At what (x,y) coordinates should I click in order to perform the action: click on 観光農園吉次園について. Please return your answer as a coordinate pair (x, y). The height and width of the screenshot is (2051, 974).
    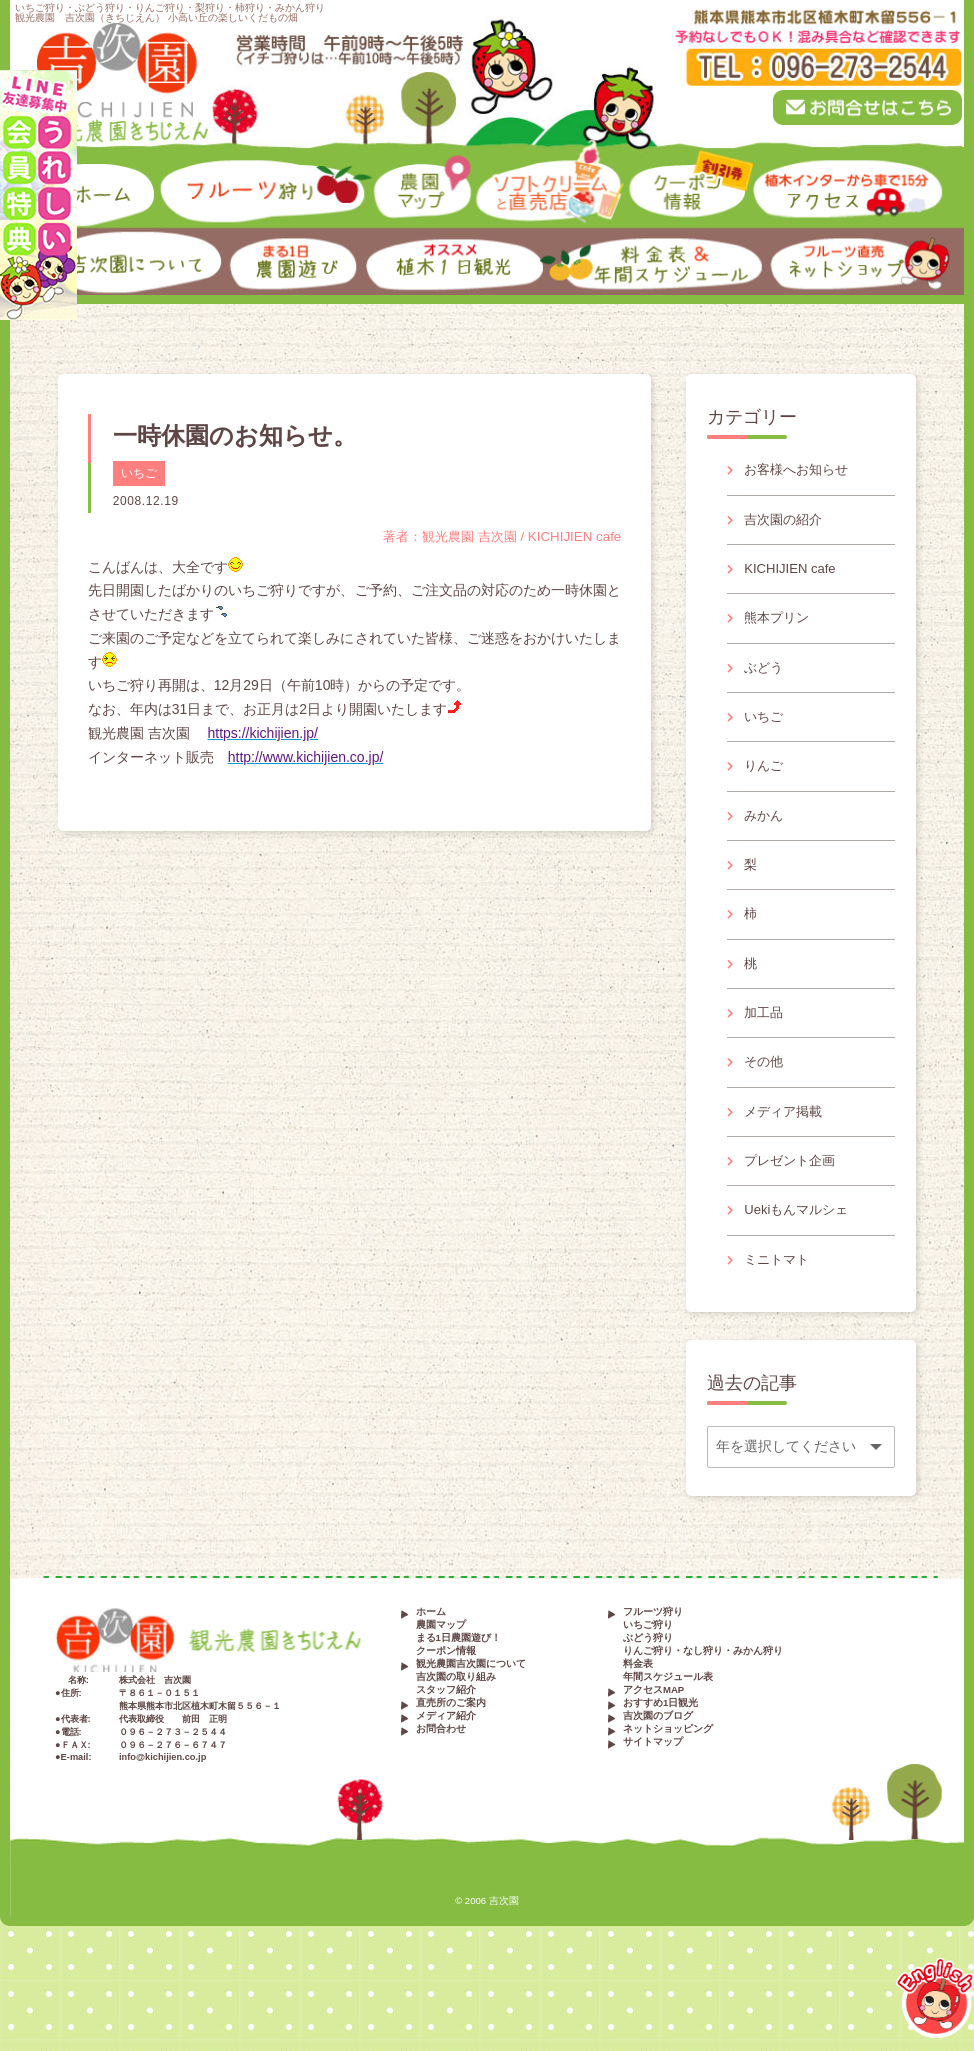
    Looking at the image, I should click on (471, 1722).